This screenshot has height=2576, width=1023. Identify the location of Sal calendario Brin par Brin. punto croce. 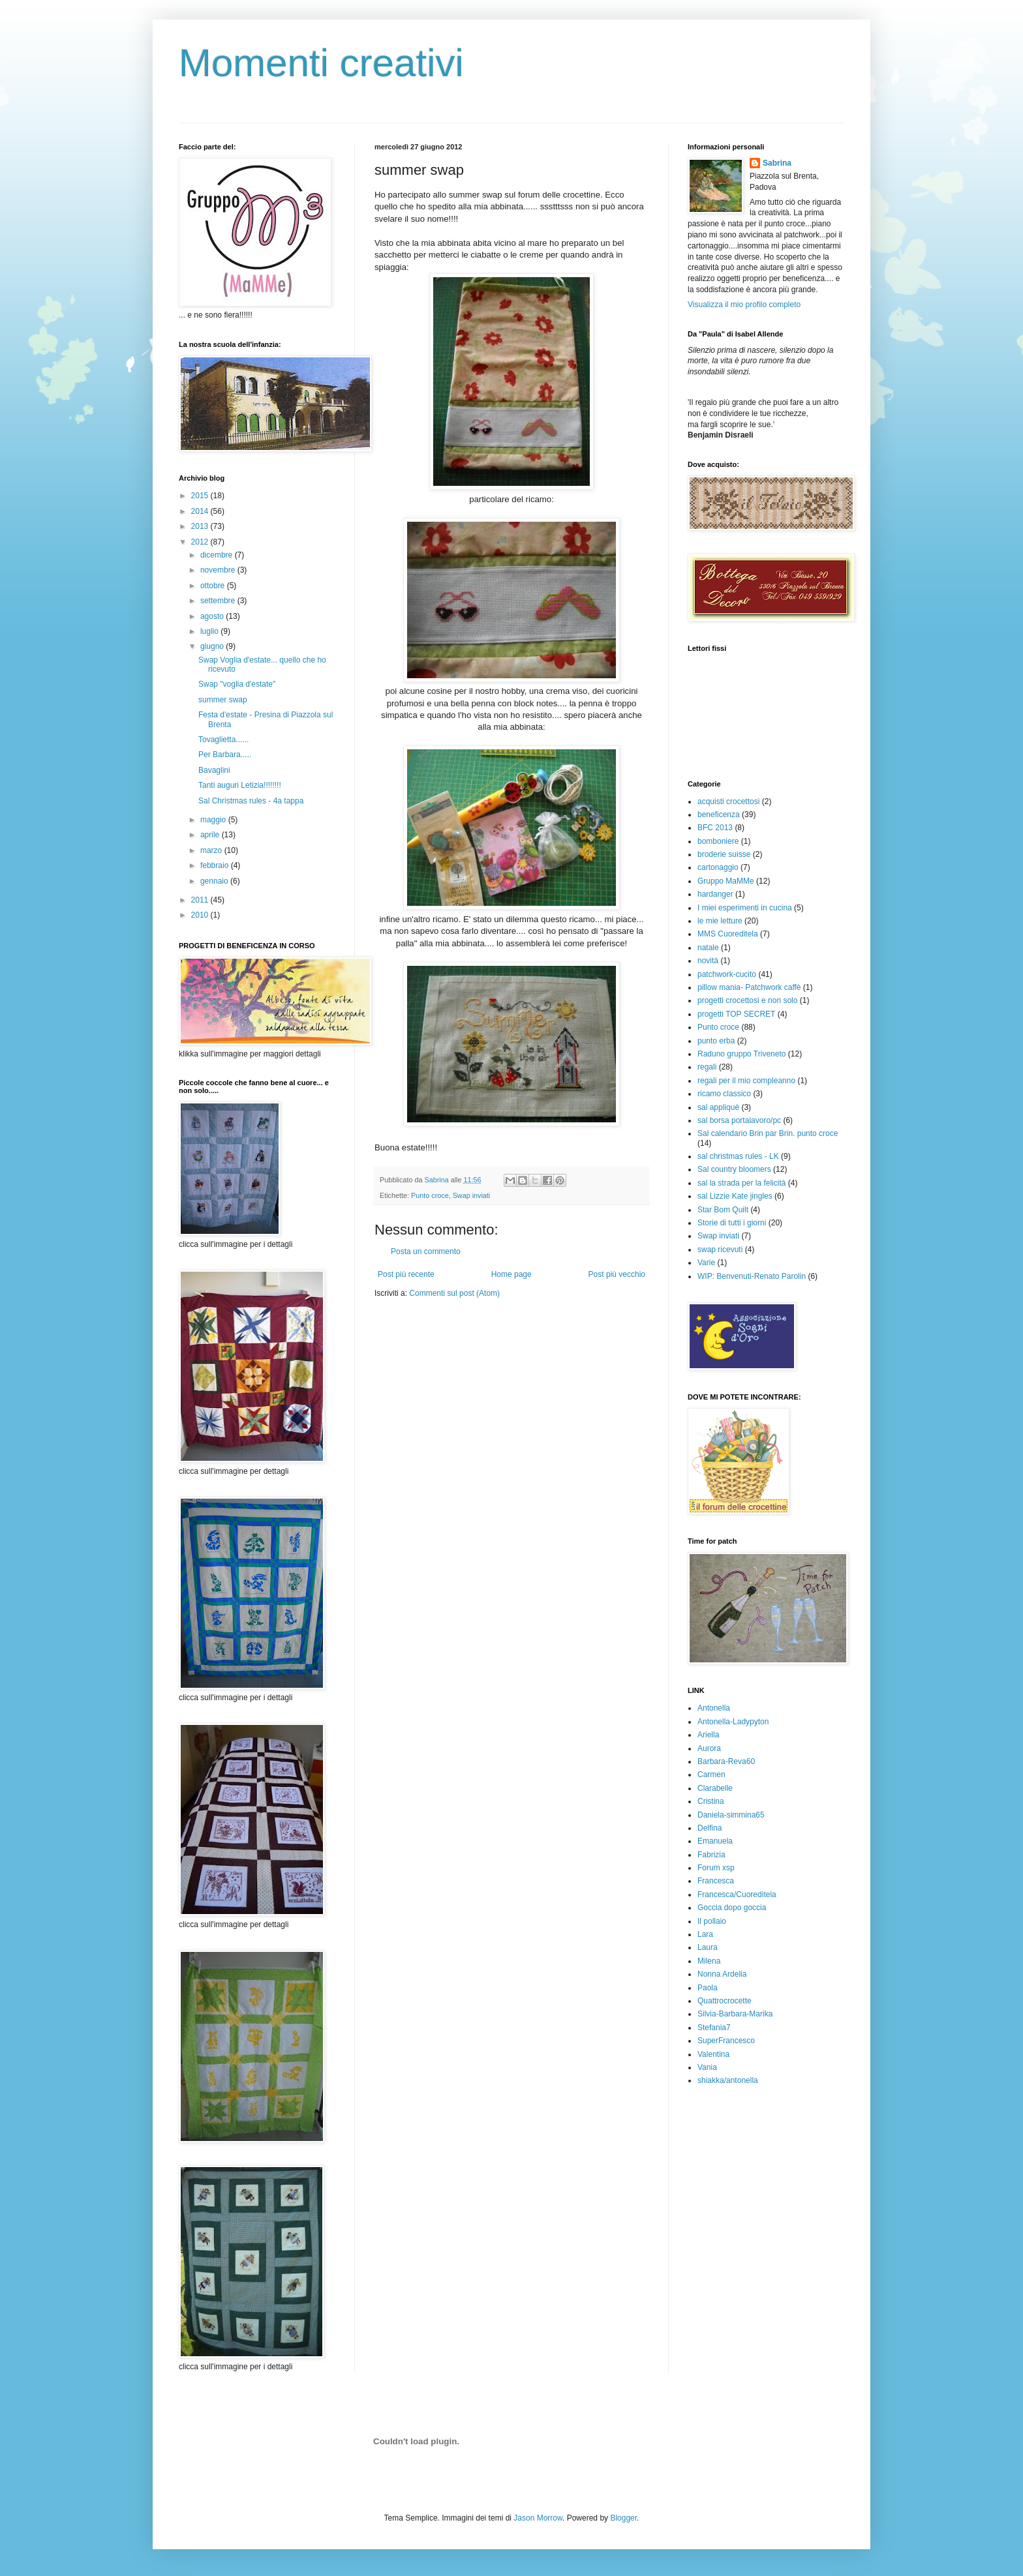
(767, 1133).